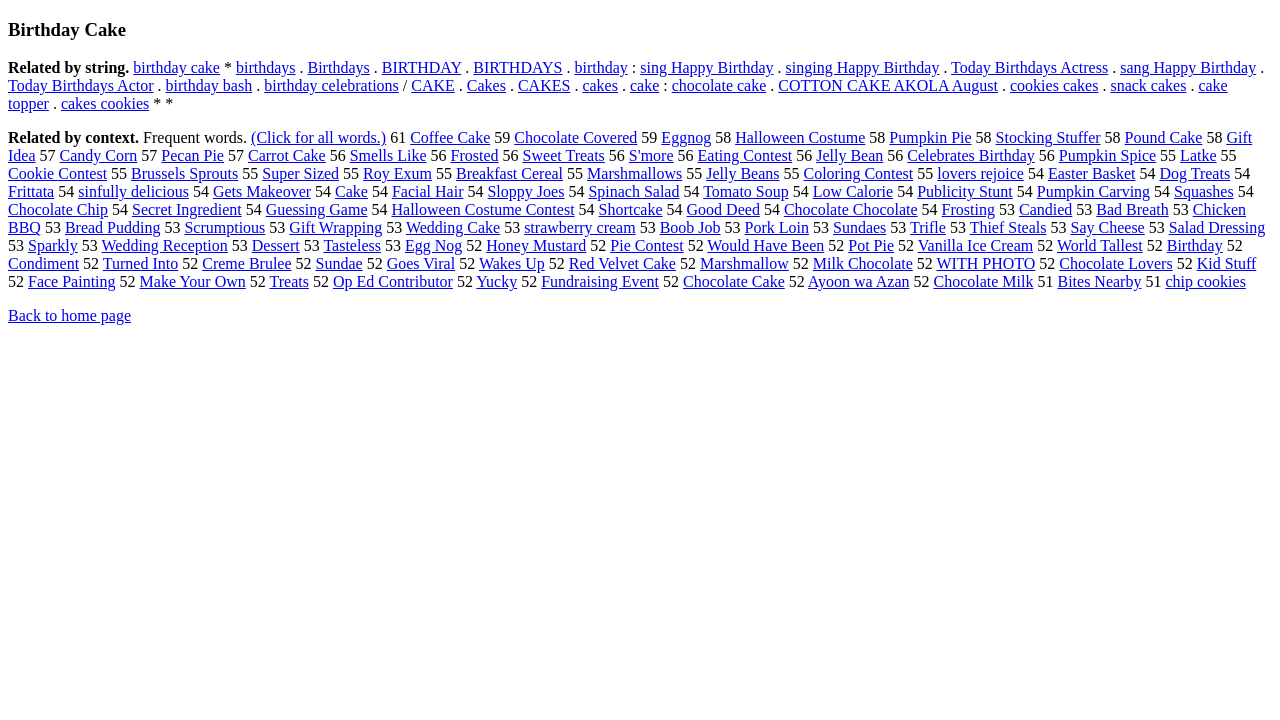 The height and width of the screenshot is (720, 1280). What do you see at coordinates (976, 245) in the screenshot?
I see `Vanilla Ice Cream` at bounding box center [976, 245].